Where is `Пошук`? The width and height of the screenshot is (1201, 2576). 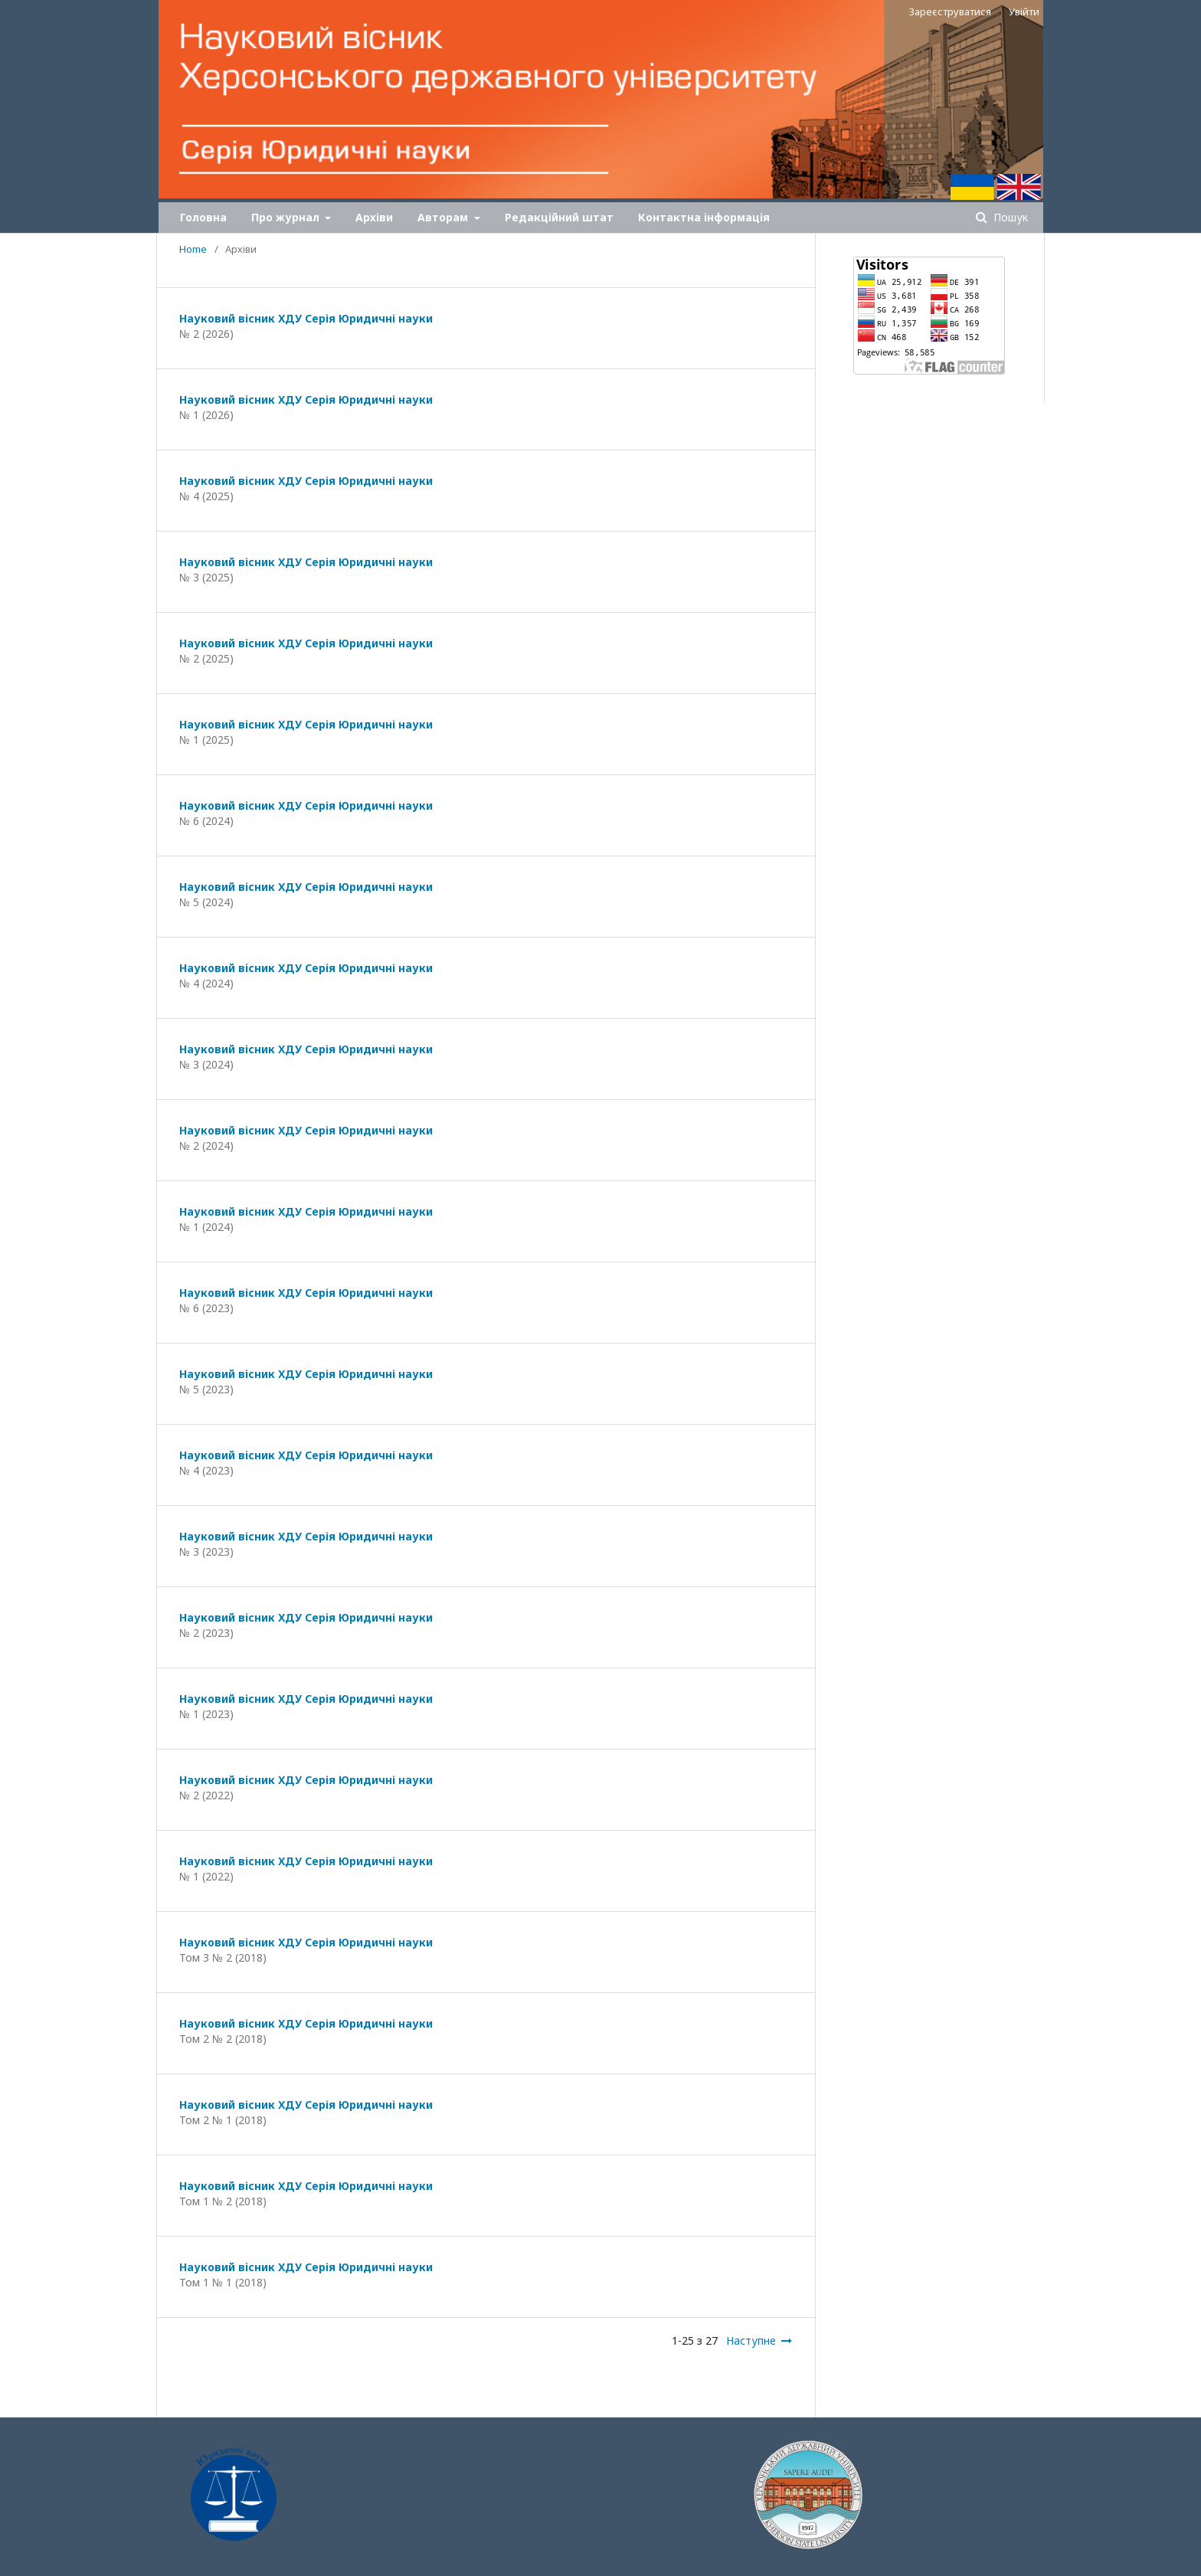 Пошук is located at coordinates (1009, 217).